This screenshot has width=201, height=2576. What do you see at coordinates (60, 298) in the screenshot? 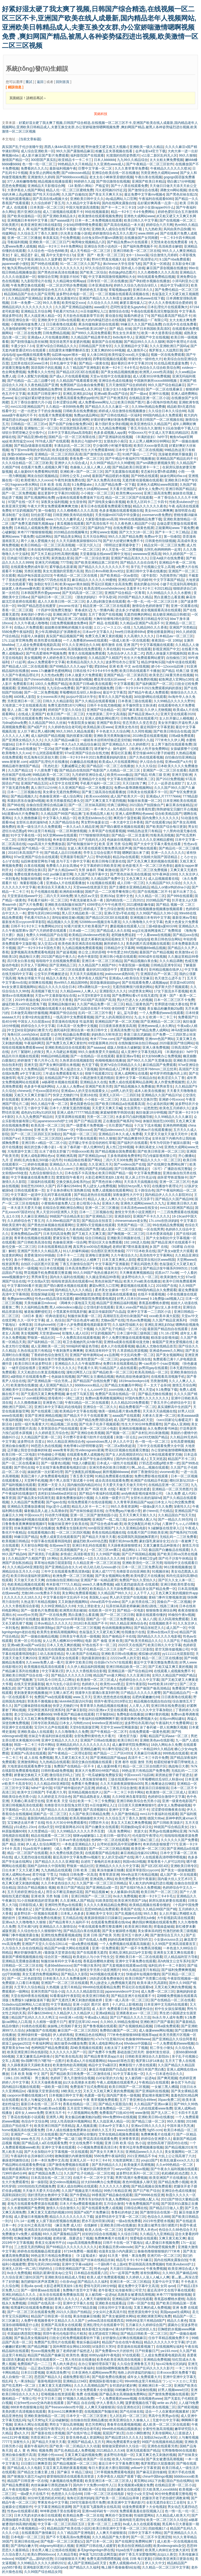
I see `富婆偷人真实露脸对白` at bounding box center [60, 298].